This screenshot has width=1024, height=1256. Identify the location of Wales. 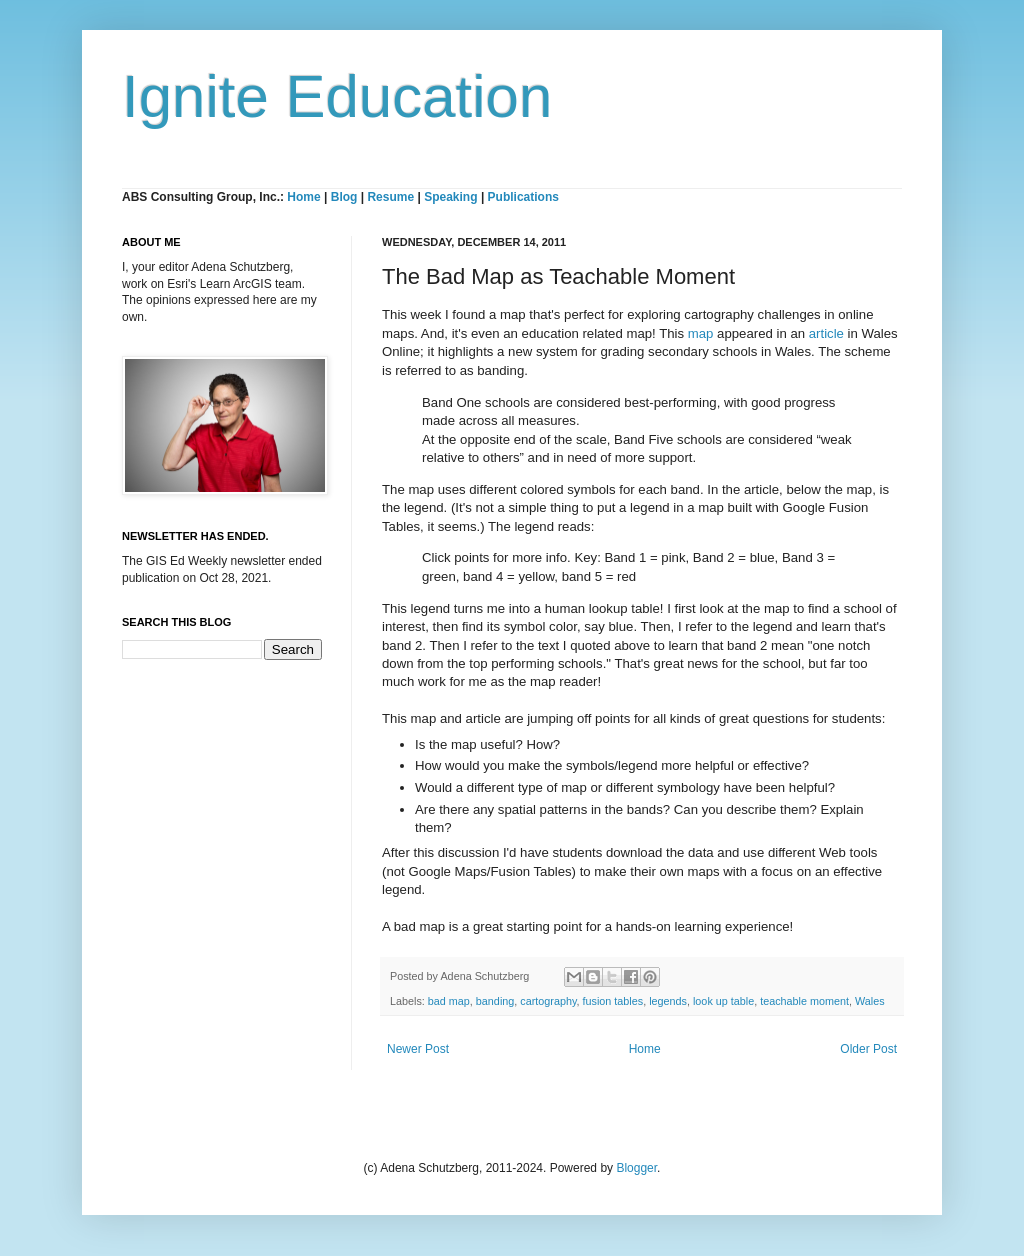
(870, 1001).